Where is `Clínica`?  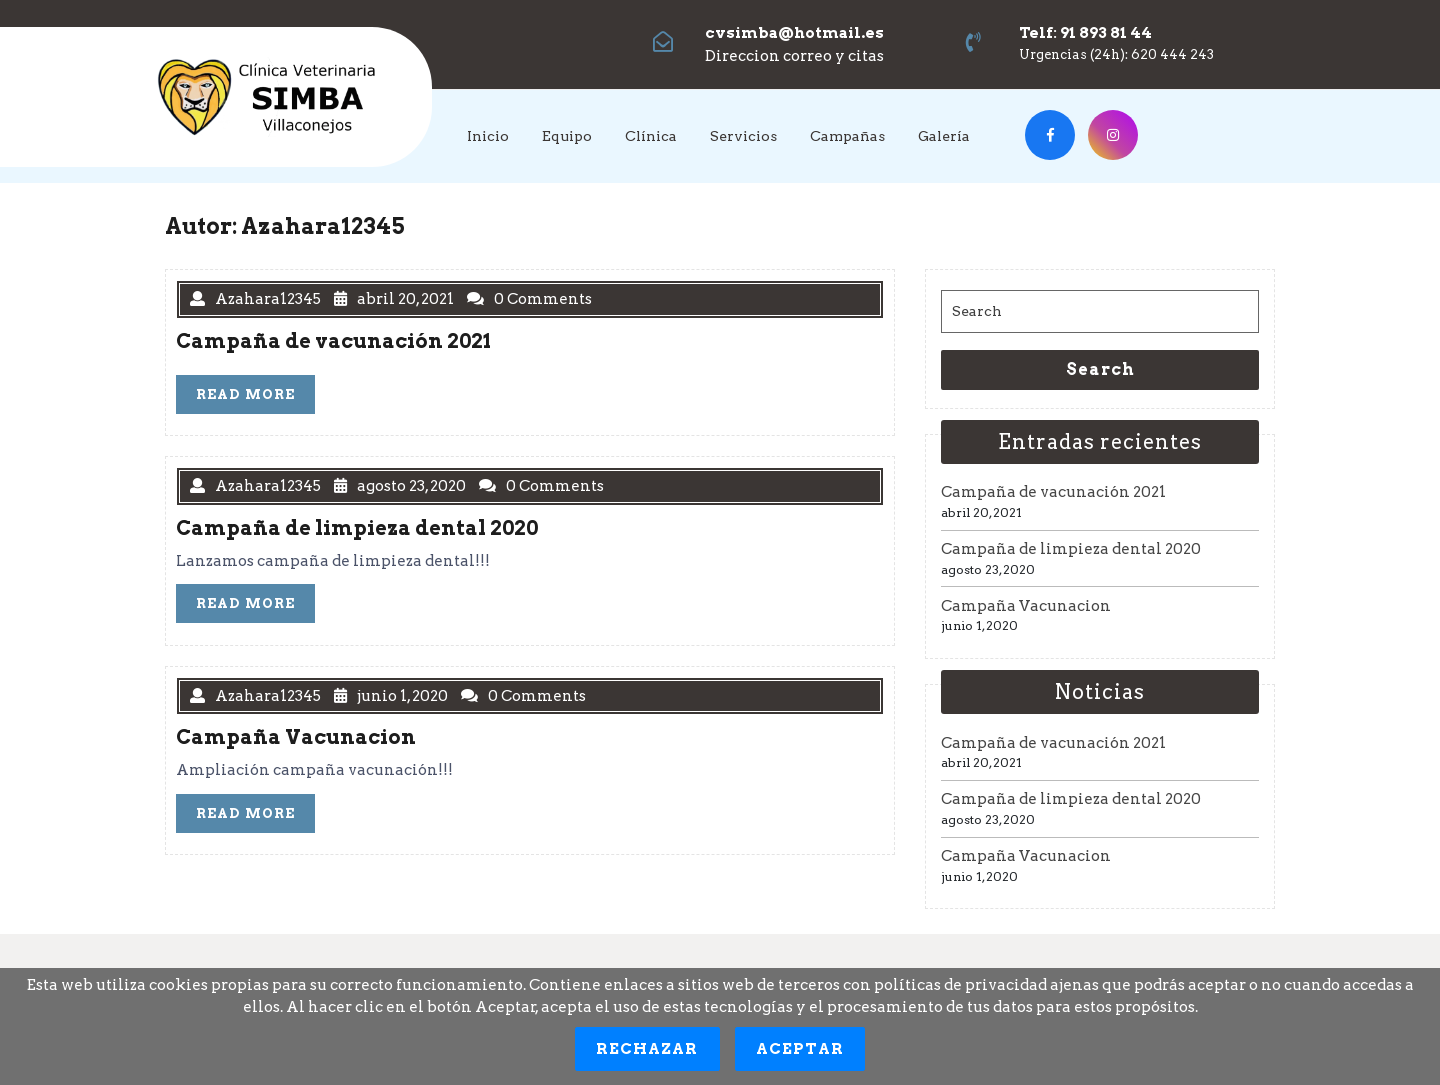 Clínica is located at coordinates (651, 136).